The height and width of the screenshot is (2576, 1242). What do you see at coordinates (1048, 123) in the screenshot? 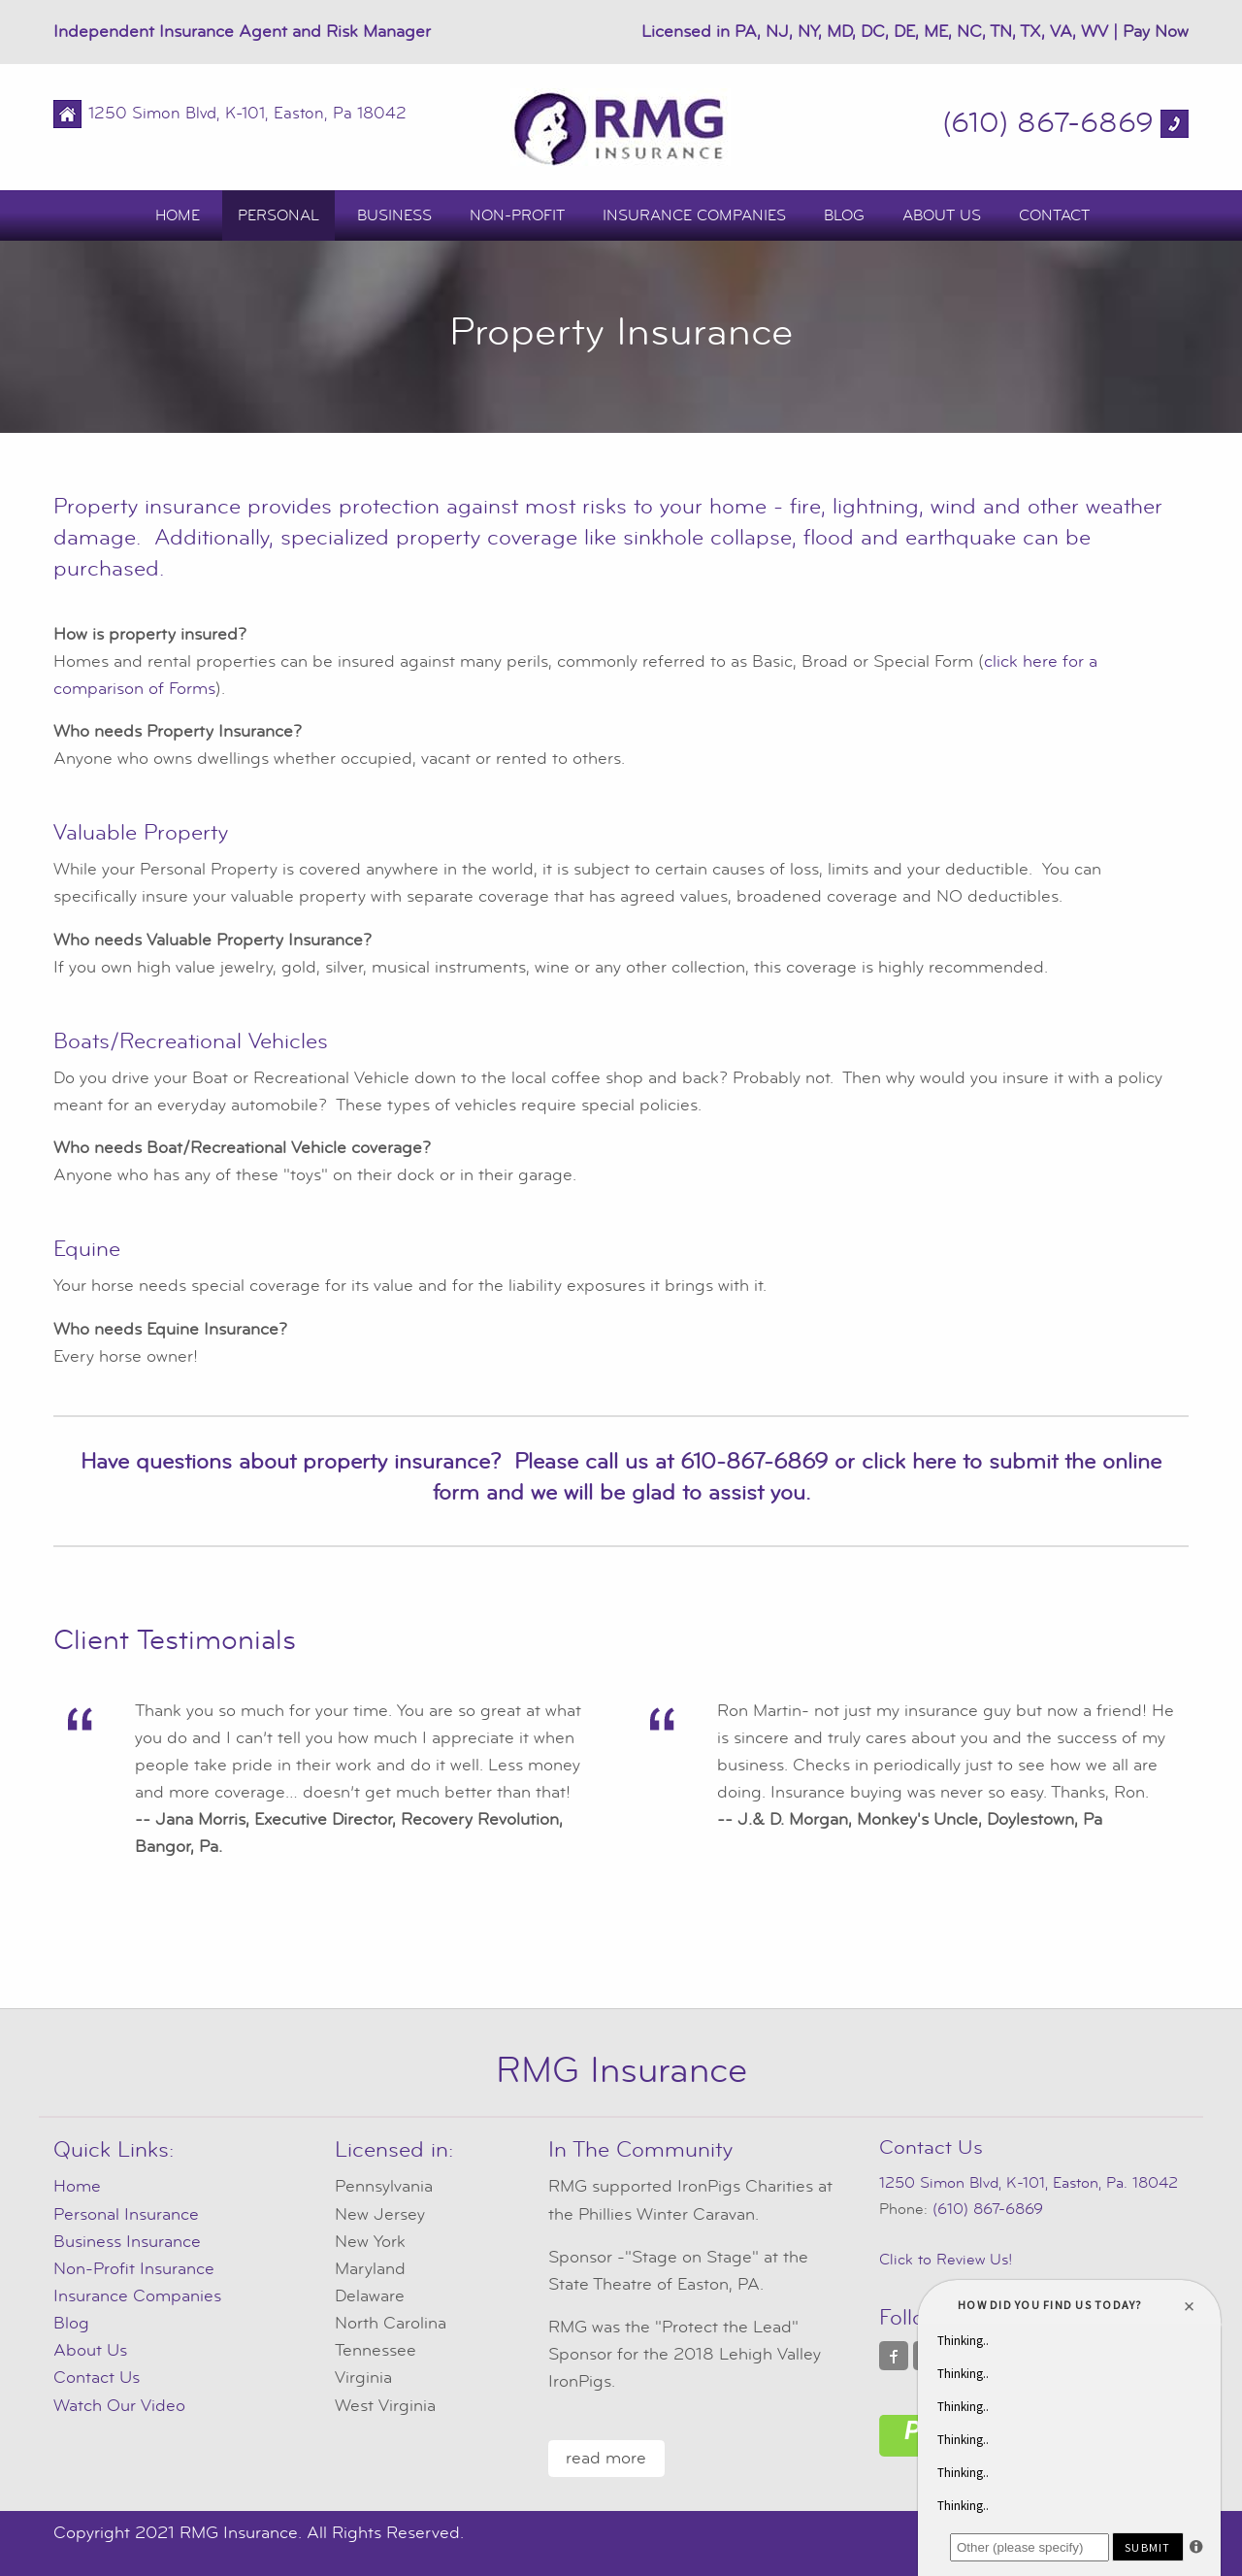
I see `(610) 867-6869` at bounding box center [1048, 123].